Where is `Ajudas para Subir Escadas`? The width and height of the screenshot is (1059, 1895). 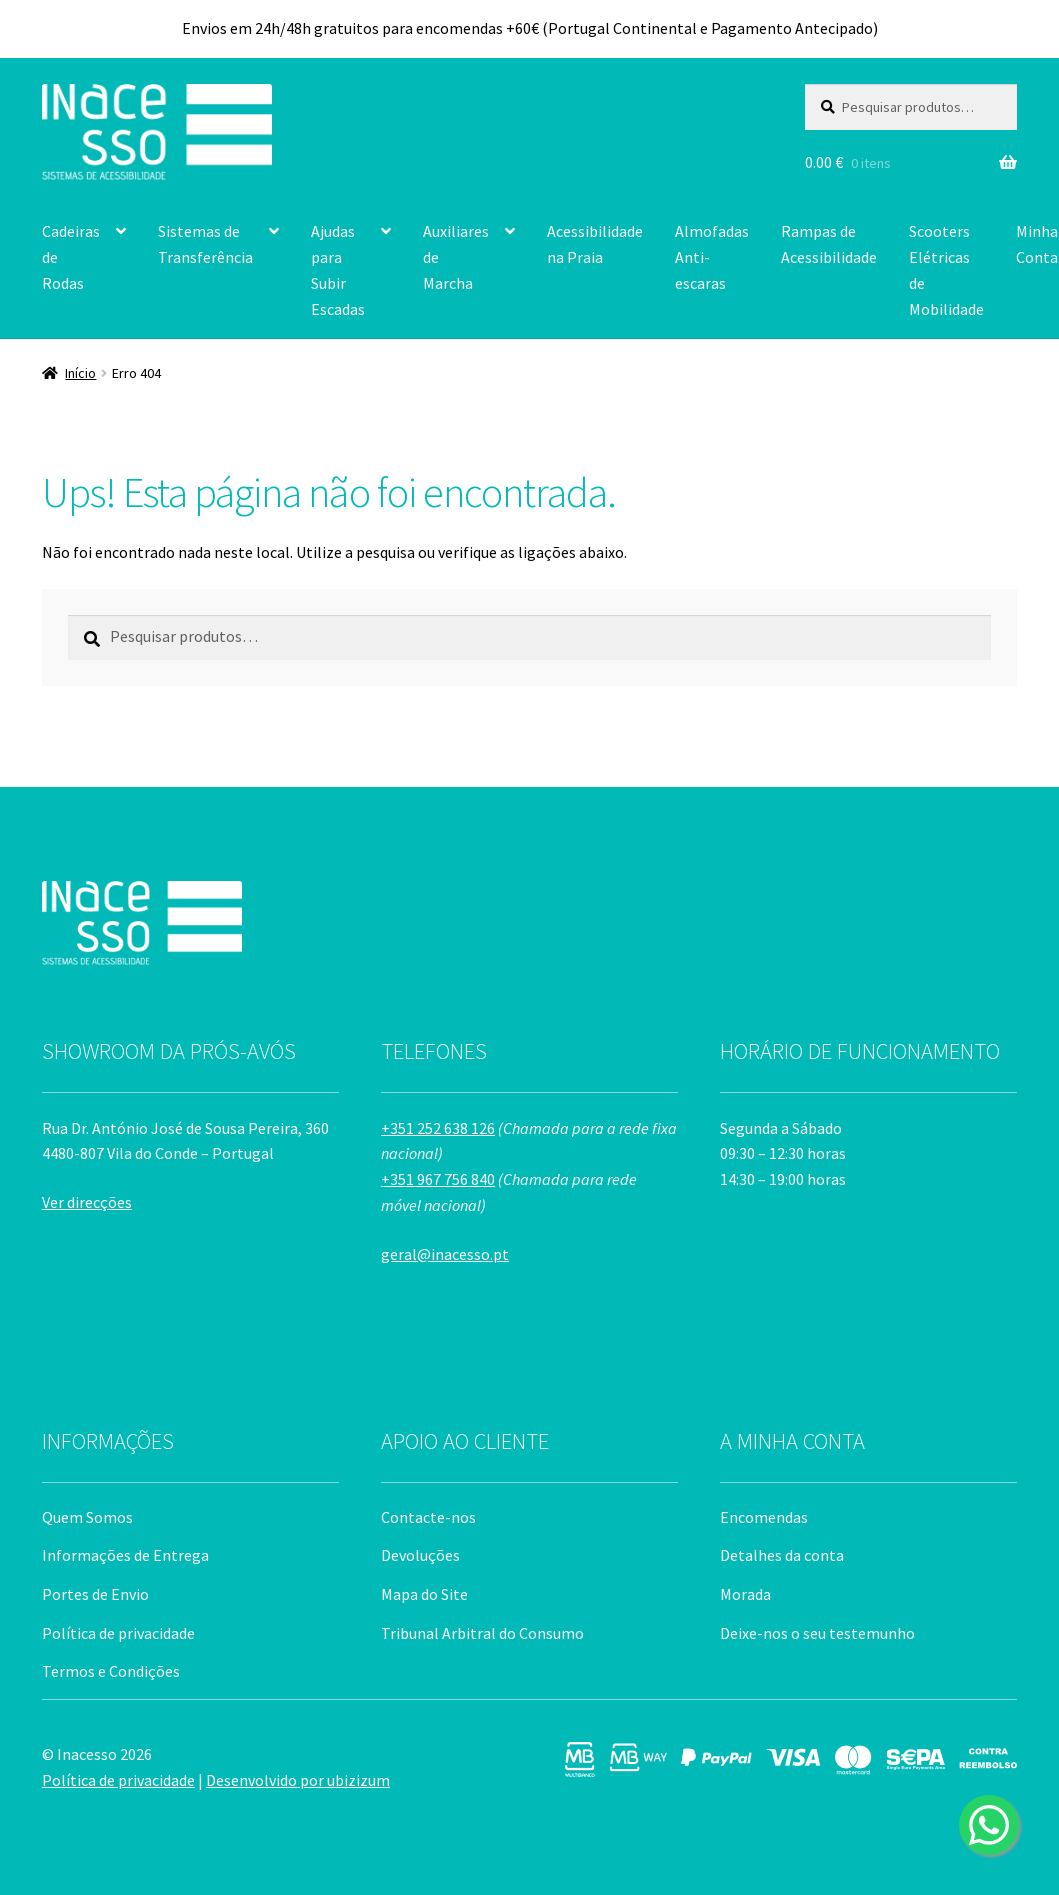 Ajudas para Subir Escadas is located at coordinates (338, 270).